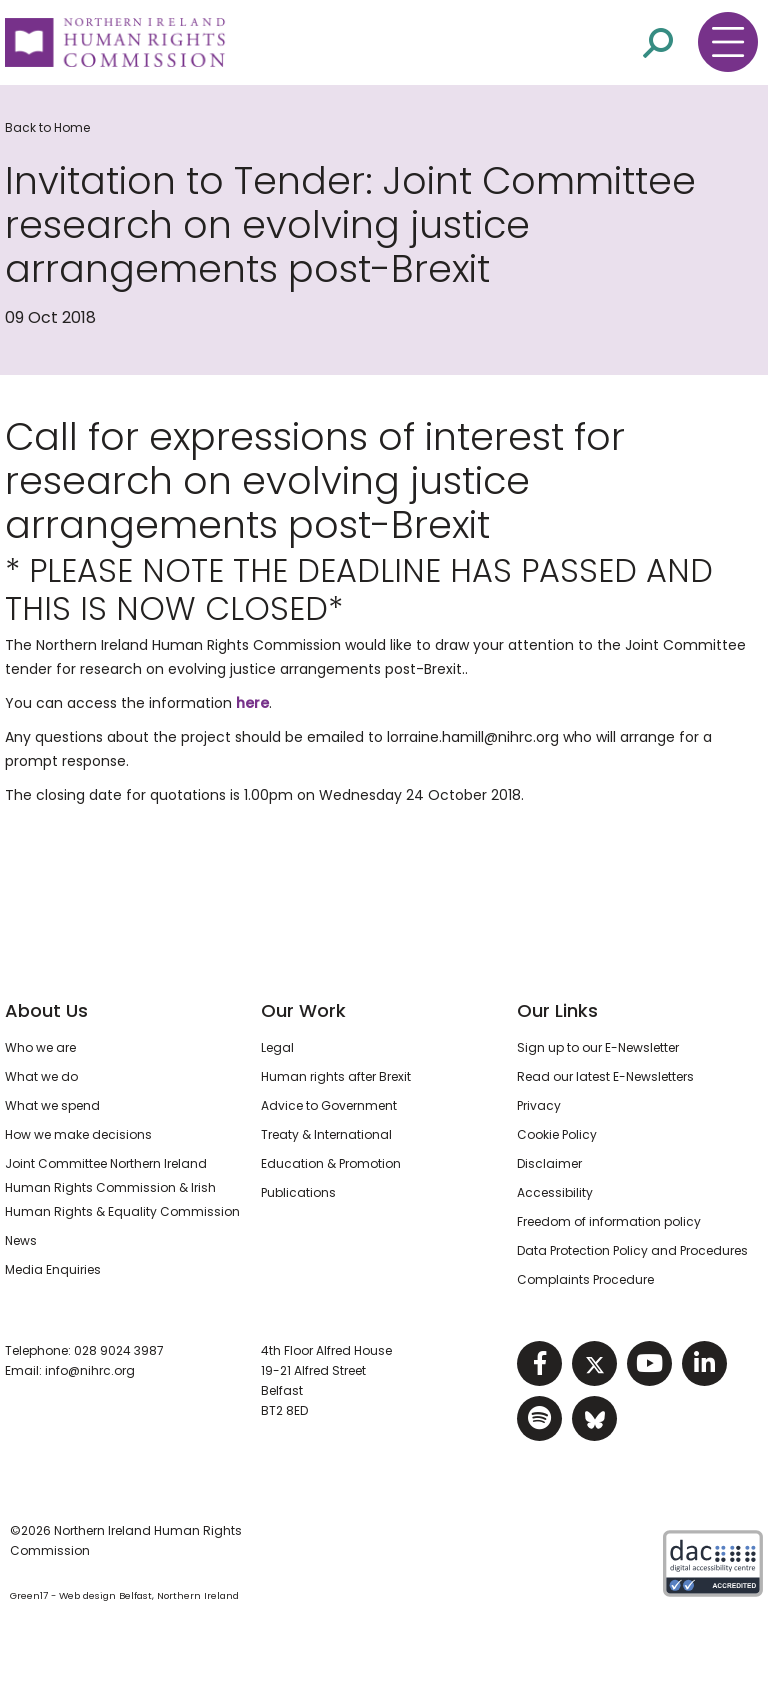 The width and height of the screenshot is (768, 1696). Describe the element at coordinates (539, 1105) in the screenshot. I see `Privacy` at that location.